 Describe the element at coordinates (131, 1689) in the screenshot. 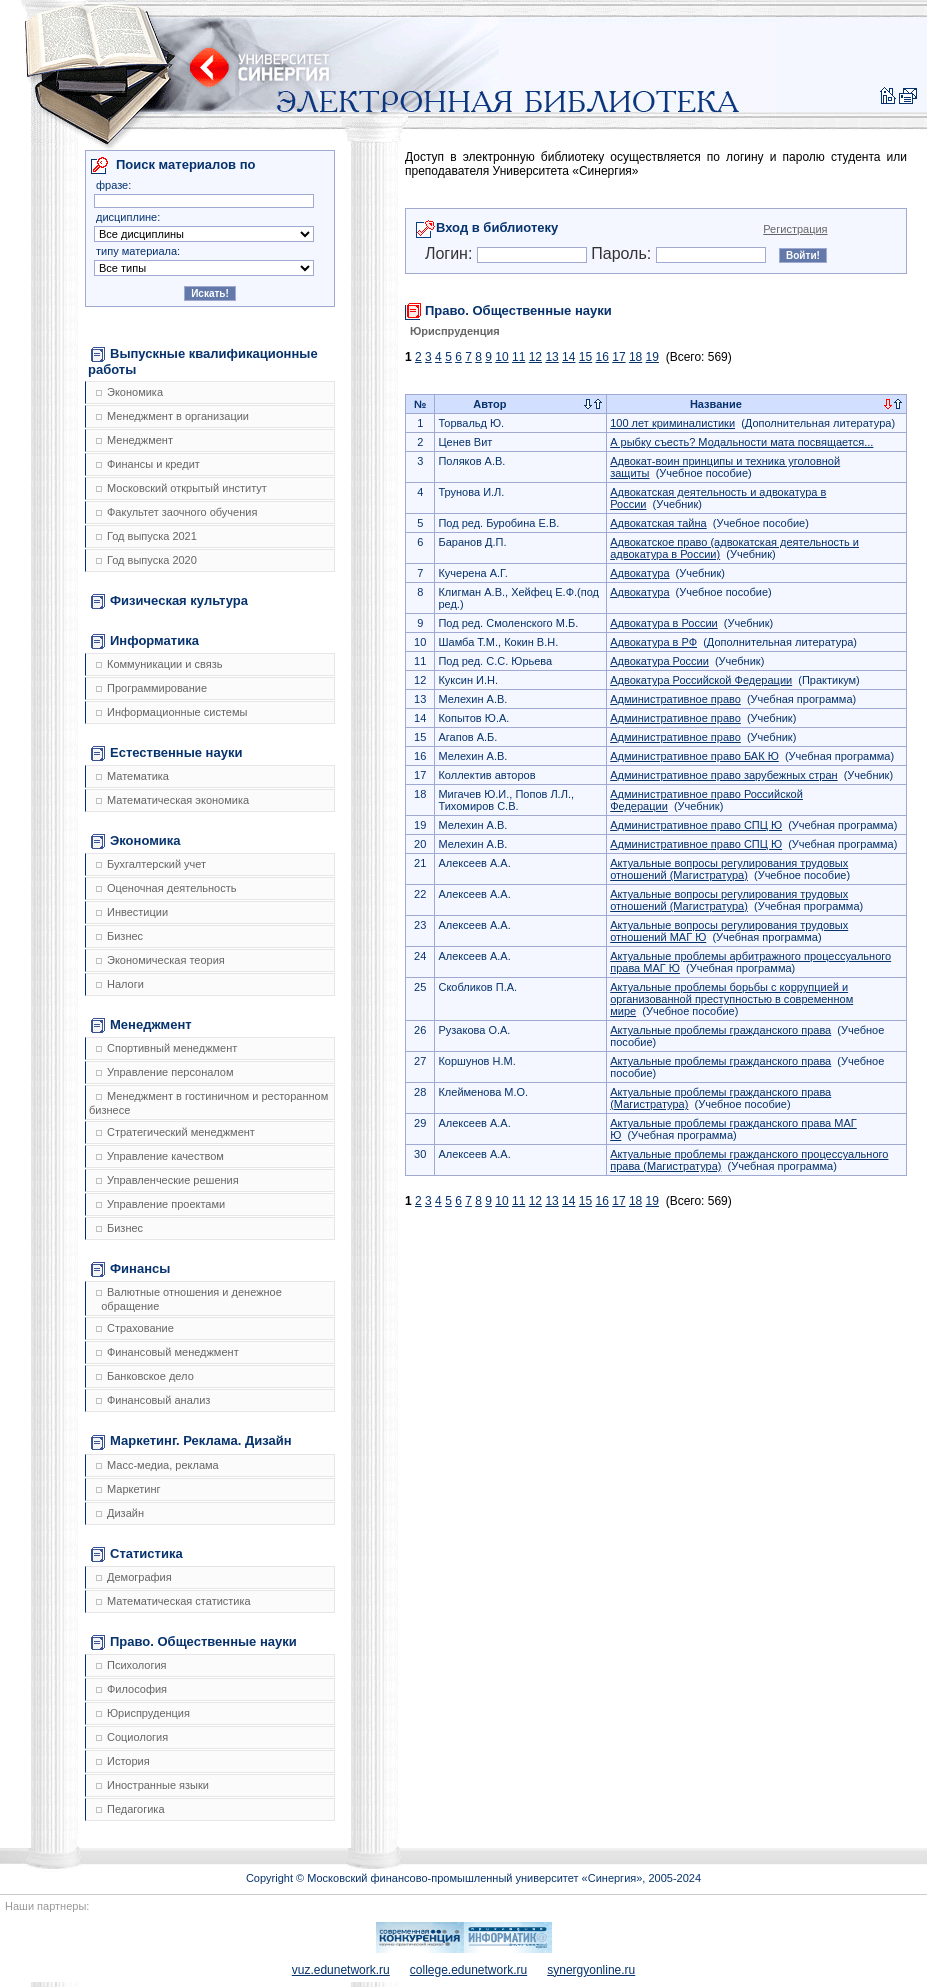

I see `Философия` at that location.